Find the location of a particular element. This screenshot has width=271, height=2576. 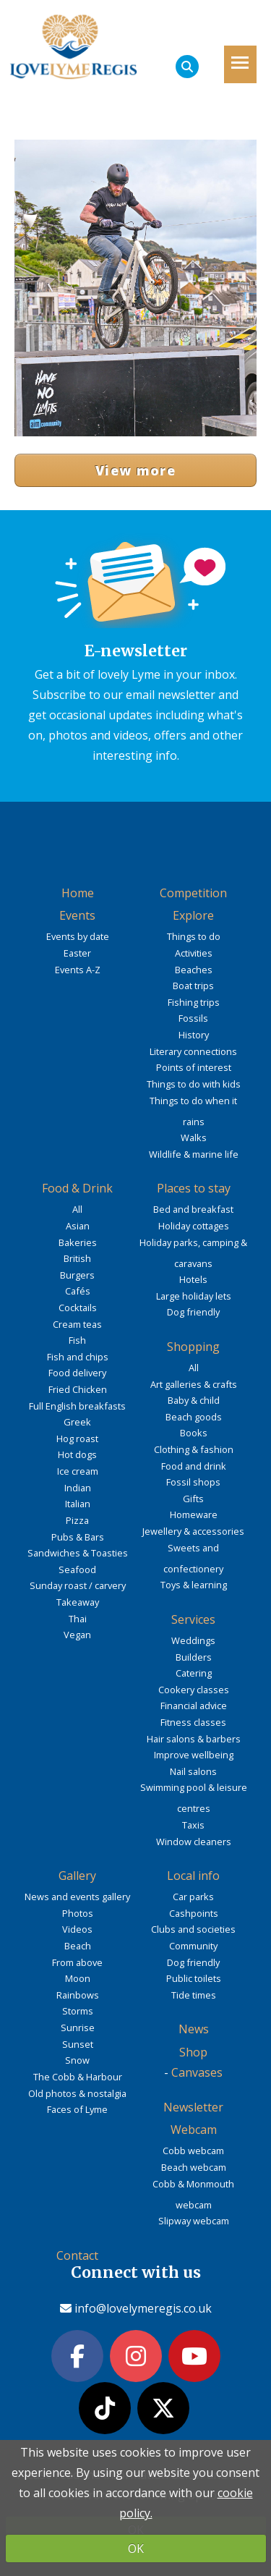

Photos is located at coordinates (77, 1913).